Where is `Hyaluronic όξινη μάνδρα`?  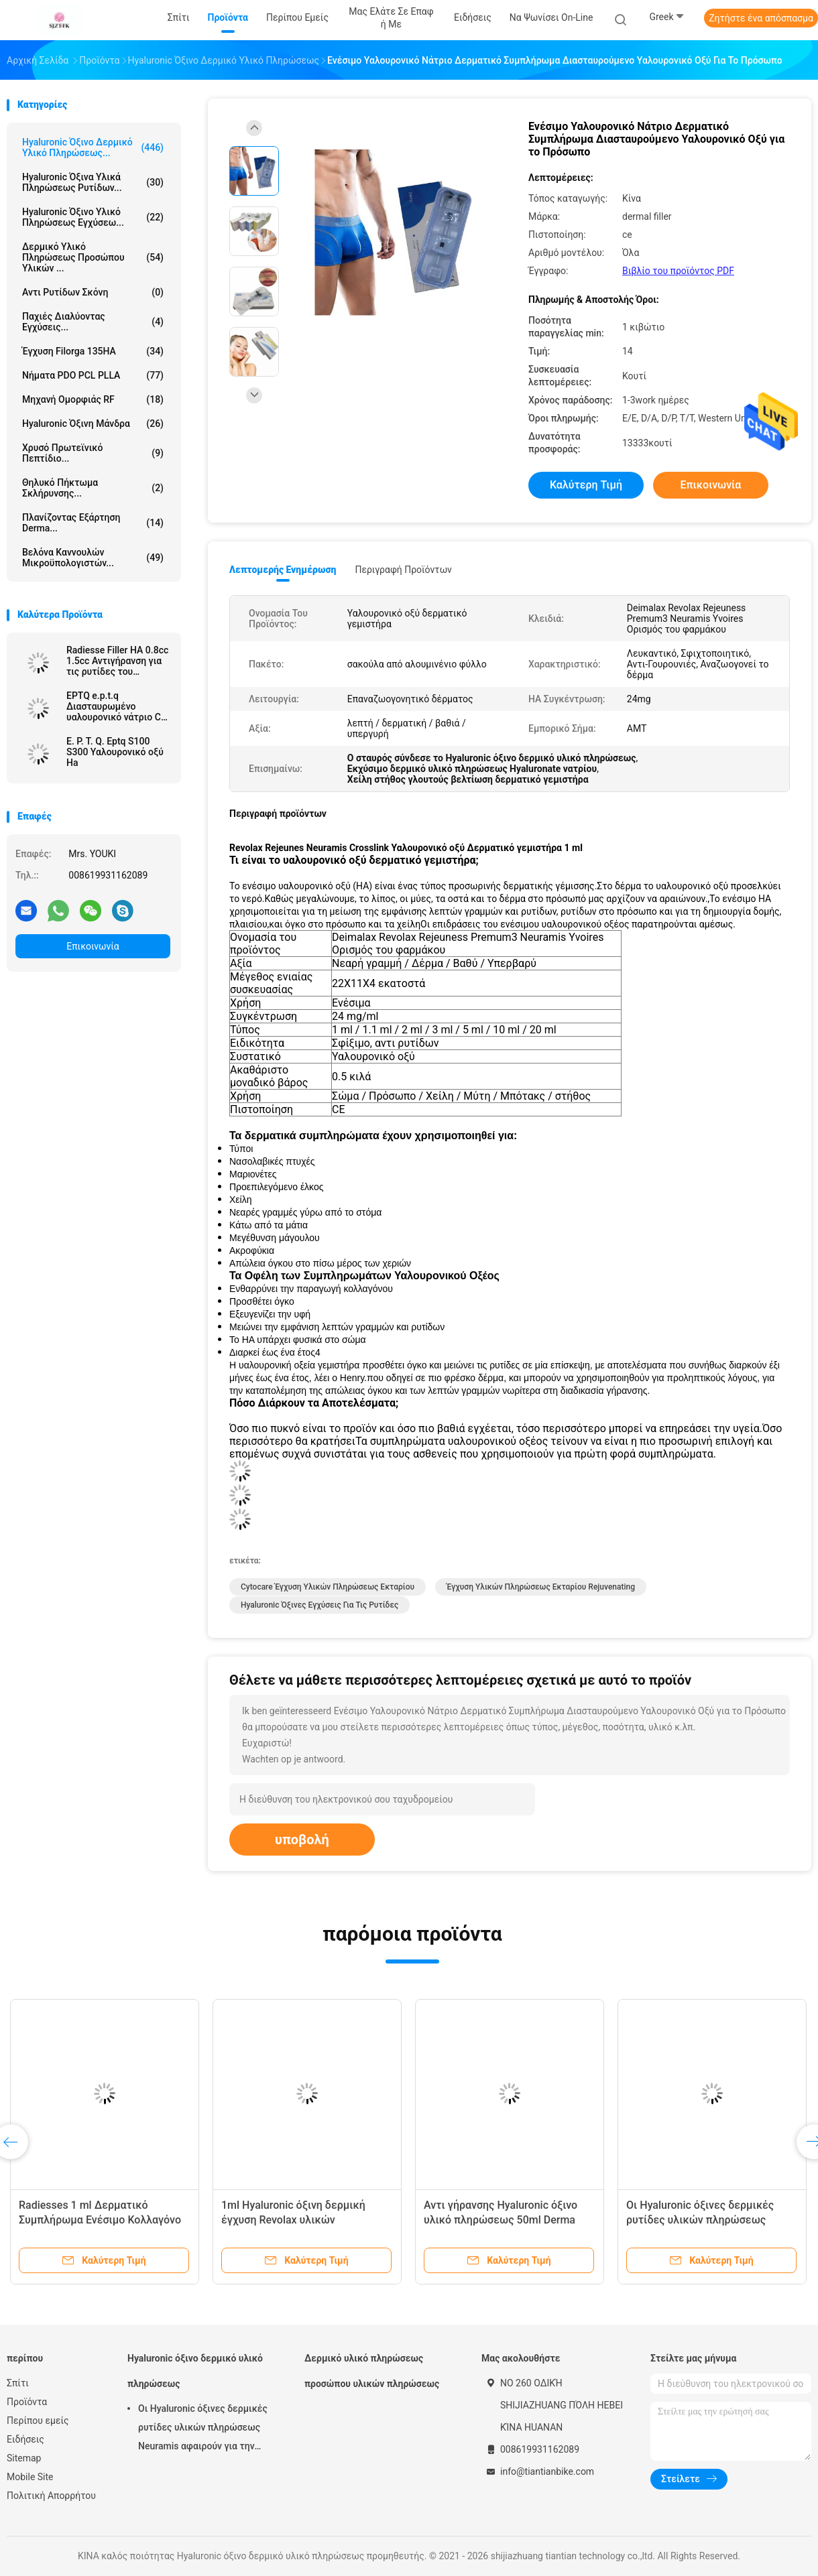
Hyaluronic όξινη μάνδρα is located at coordinates (93, 423).